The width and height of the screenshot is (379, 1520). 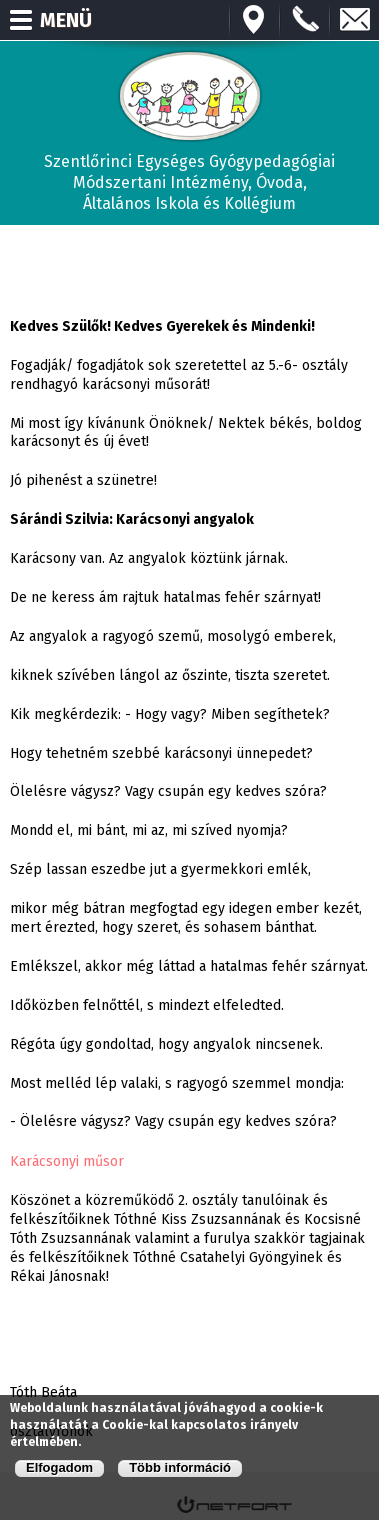 What do you see at coordinates (180, 1467) in the screenshot?
I see `Több információ` at bounding box center [180, 1467].